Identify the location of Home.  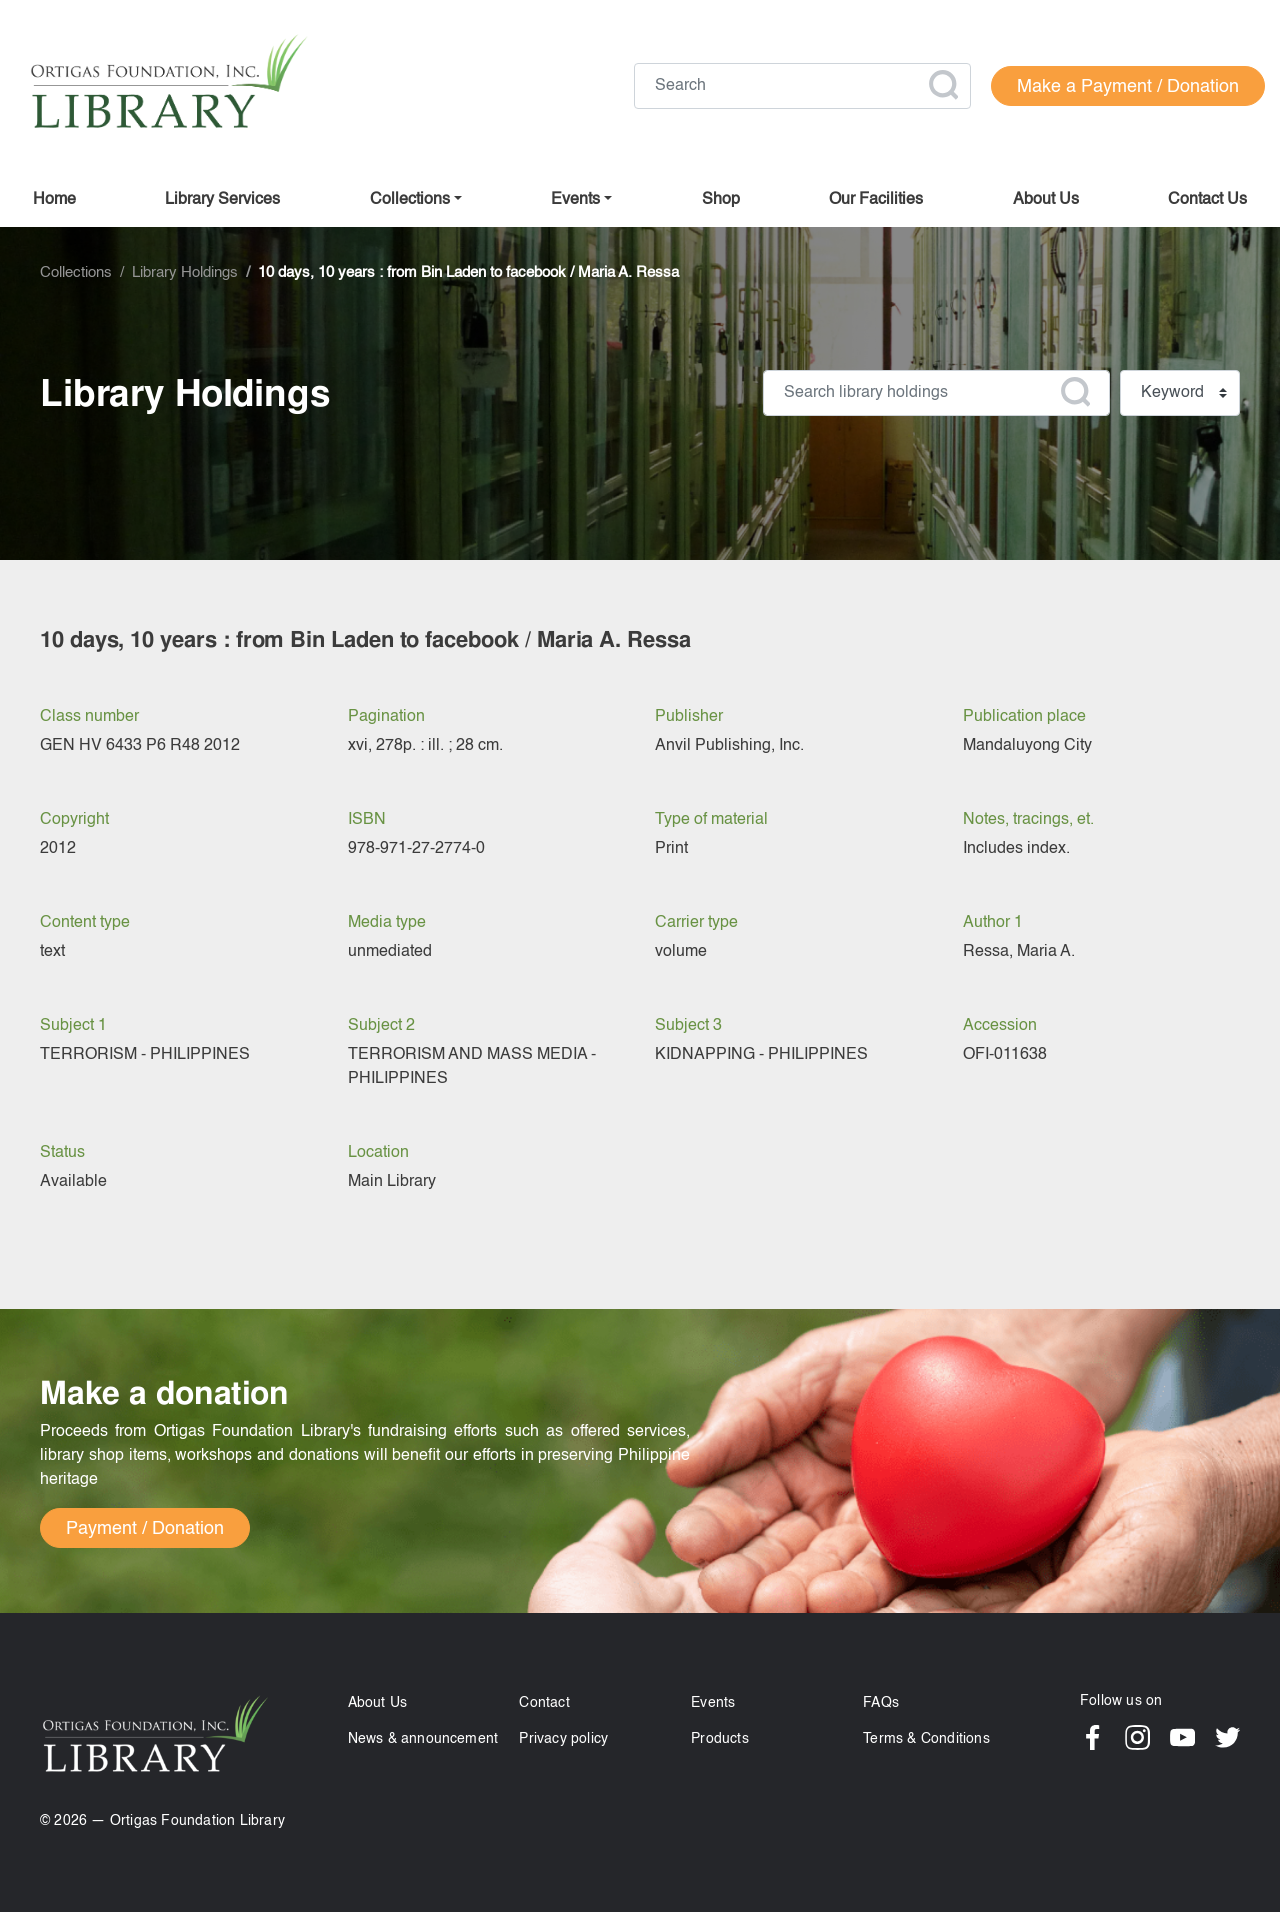
(54, 200).